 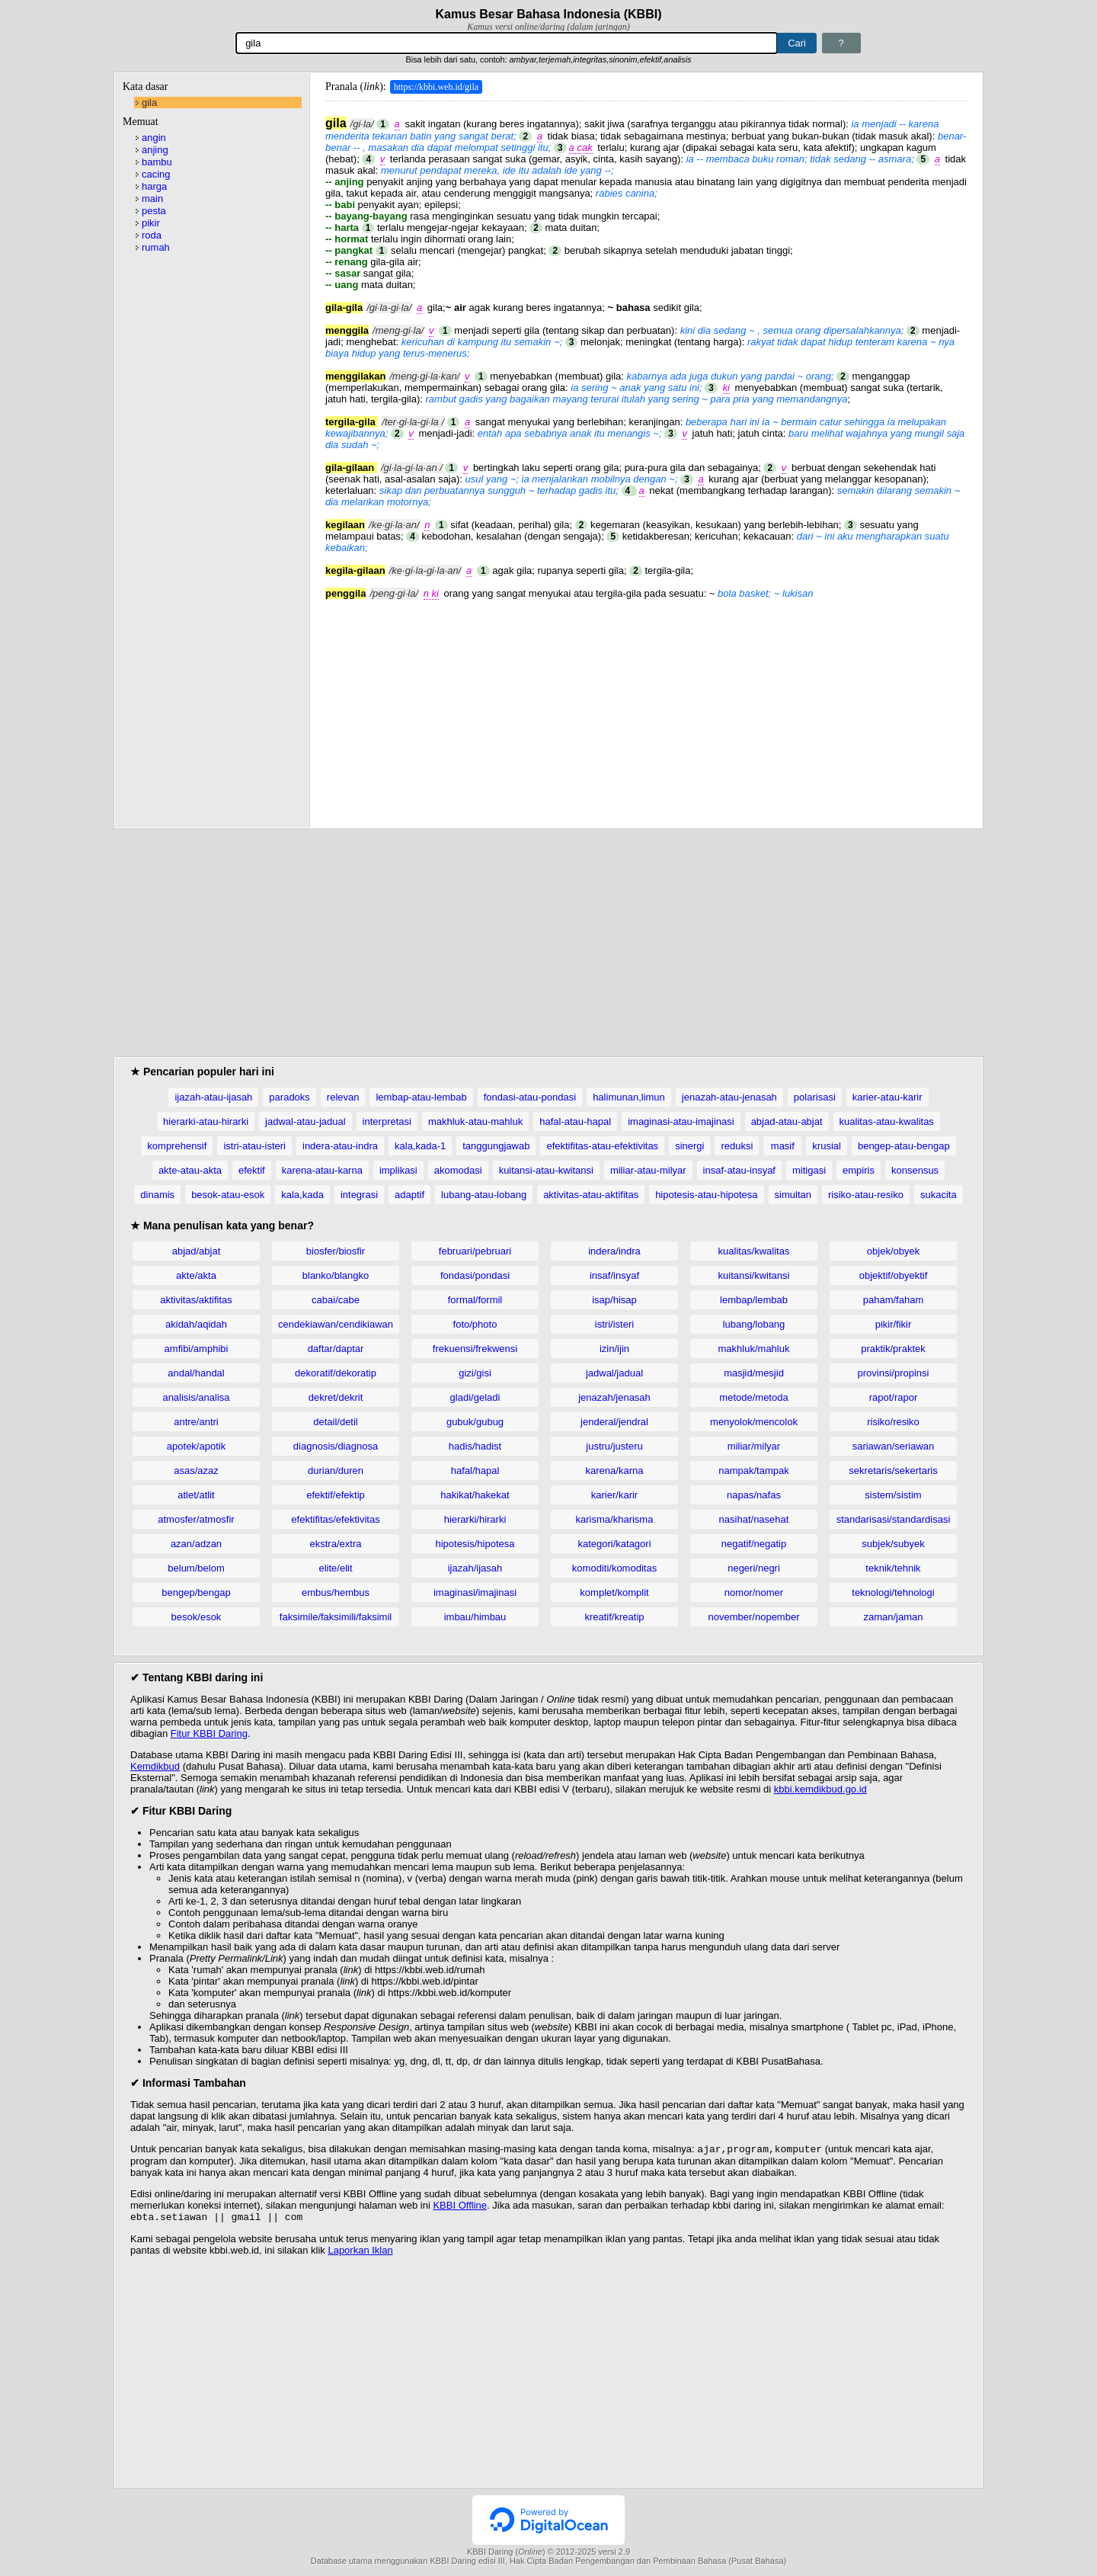 I want to click on biosfer/biosfir, so click(x=335, y=1251).